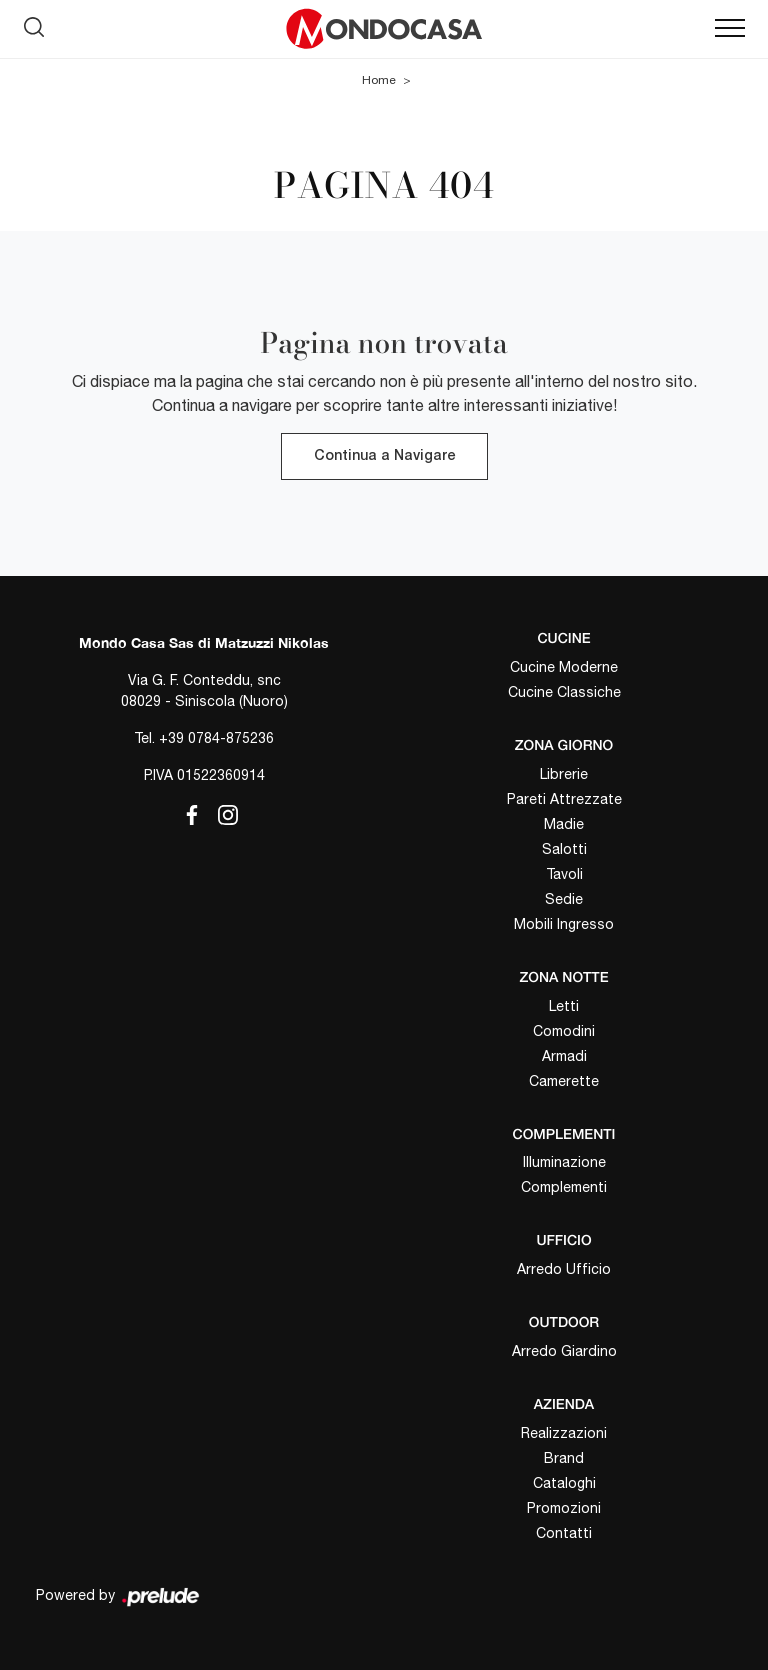  What do you see at coordinates (564, 1031) in the screenshot?
I see `Comodini` at bounding box center [564, 1031].